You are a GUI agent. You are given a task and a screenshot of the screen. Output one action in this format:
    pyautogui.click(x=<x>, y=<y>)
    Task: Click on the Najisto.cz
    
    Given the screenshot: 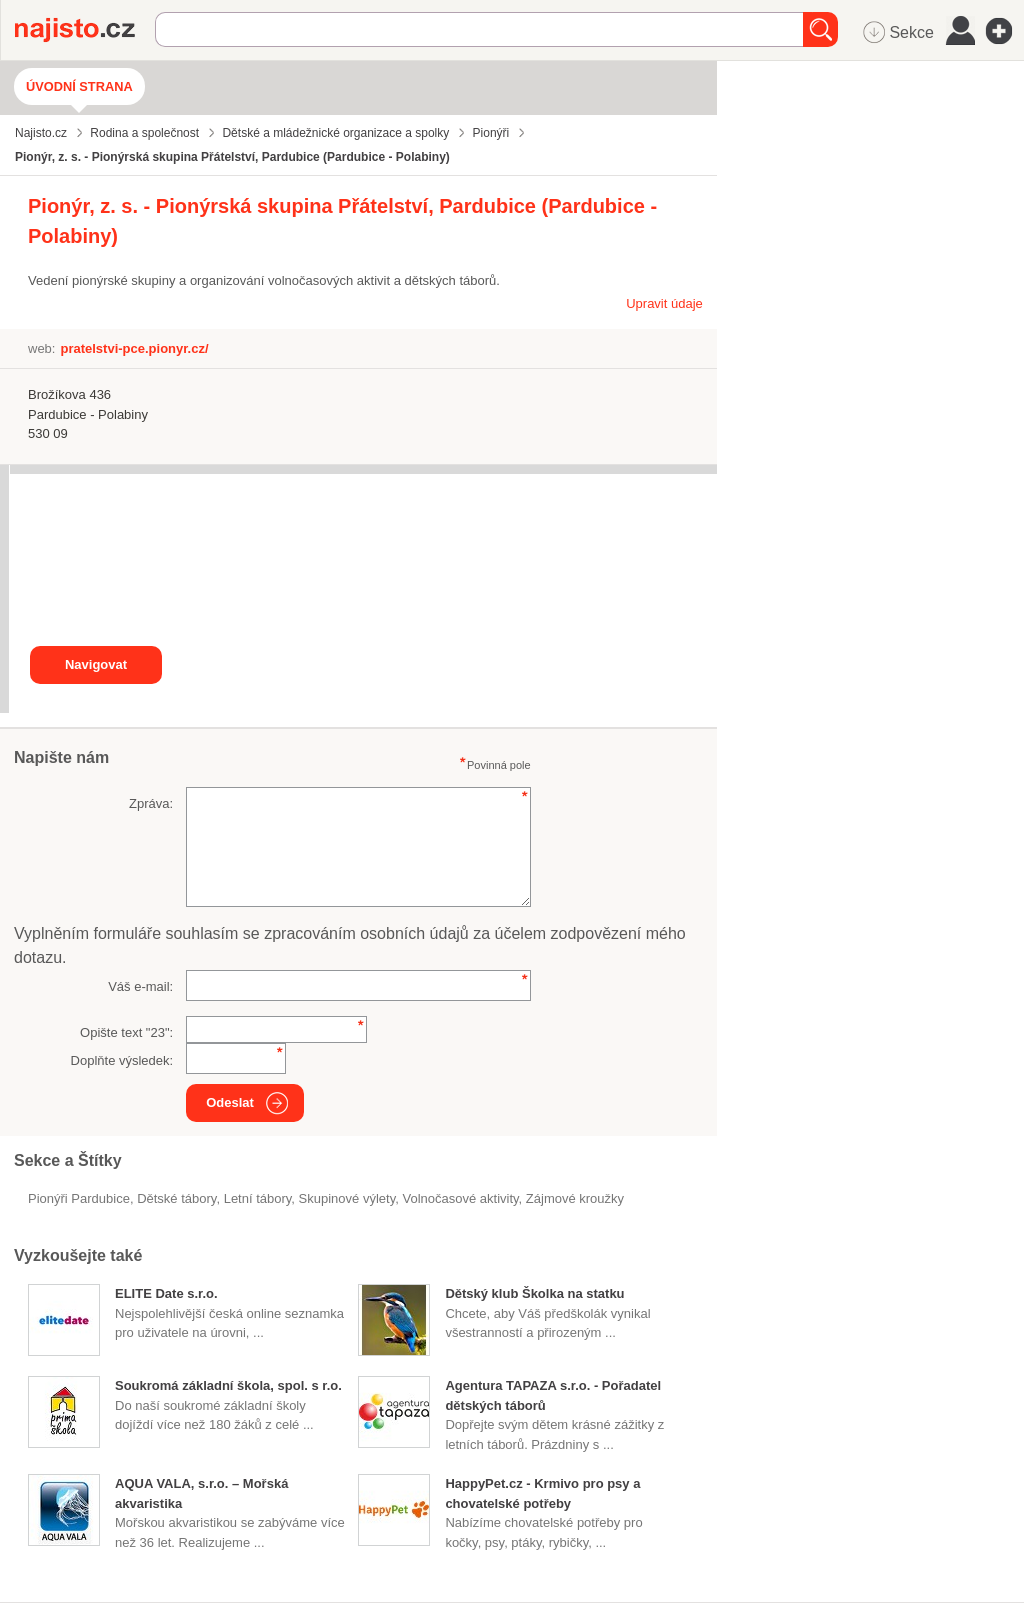 What is the action you would take?
    pyautogui.click(x=85, y=30)
    